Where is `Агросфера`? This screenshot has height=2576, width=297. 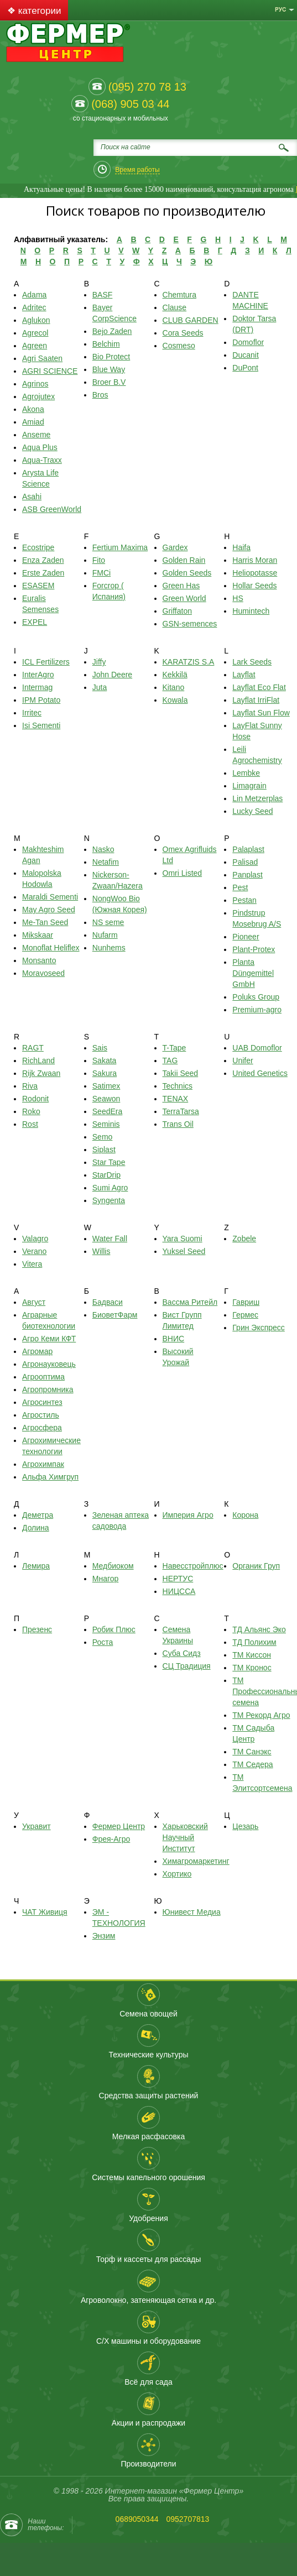
Агросфера is located at coordinates (42, 1427).